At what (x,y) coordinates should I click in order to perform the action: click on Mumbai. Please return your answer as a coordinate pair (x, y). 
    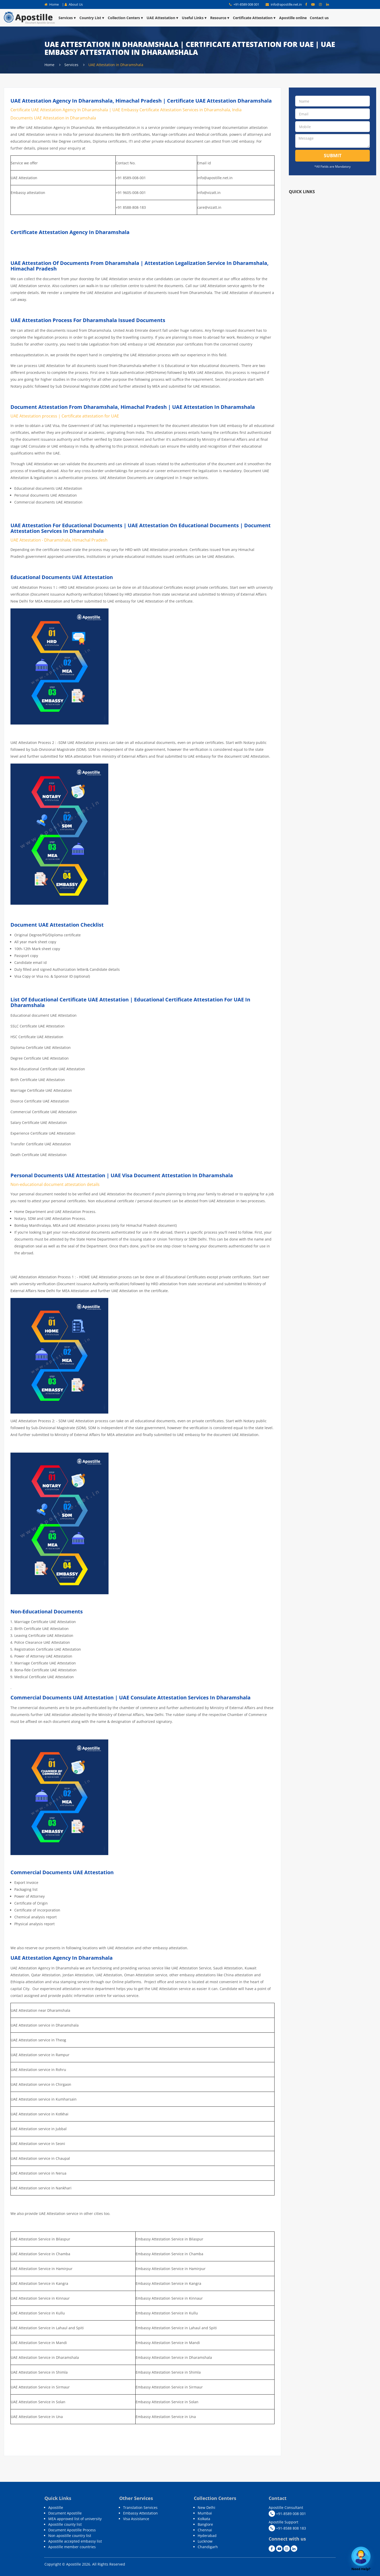
    Looking at the image, I should click on (205, 2513).